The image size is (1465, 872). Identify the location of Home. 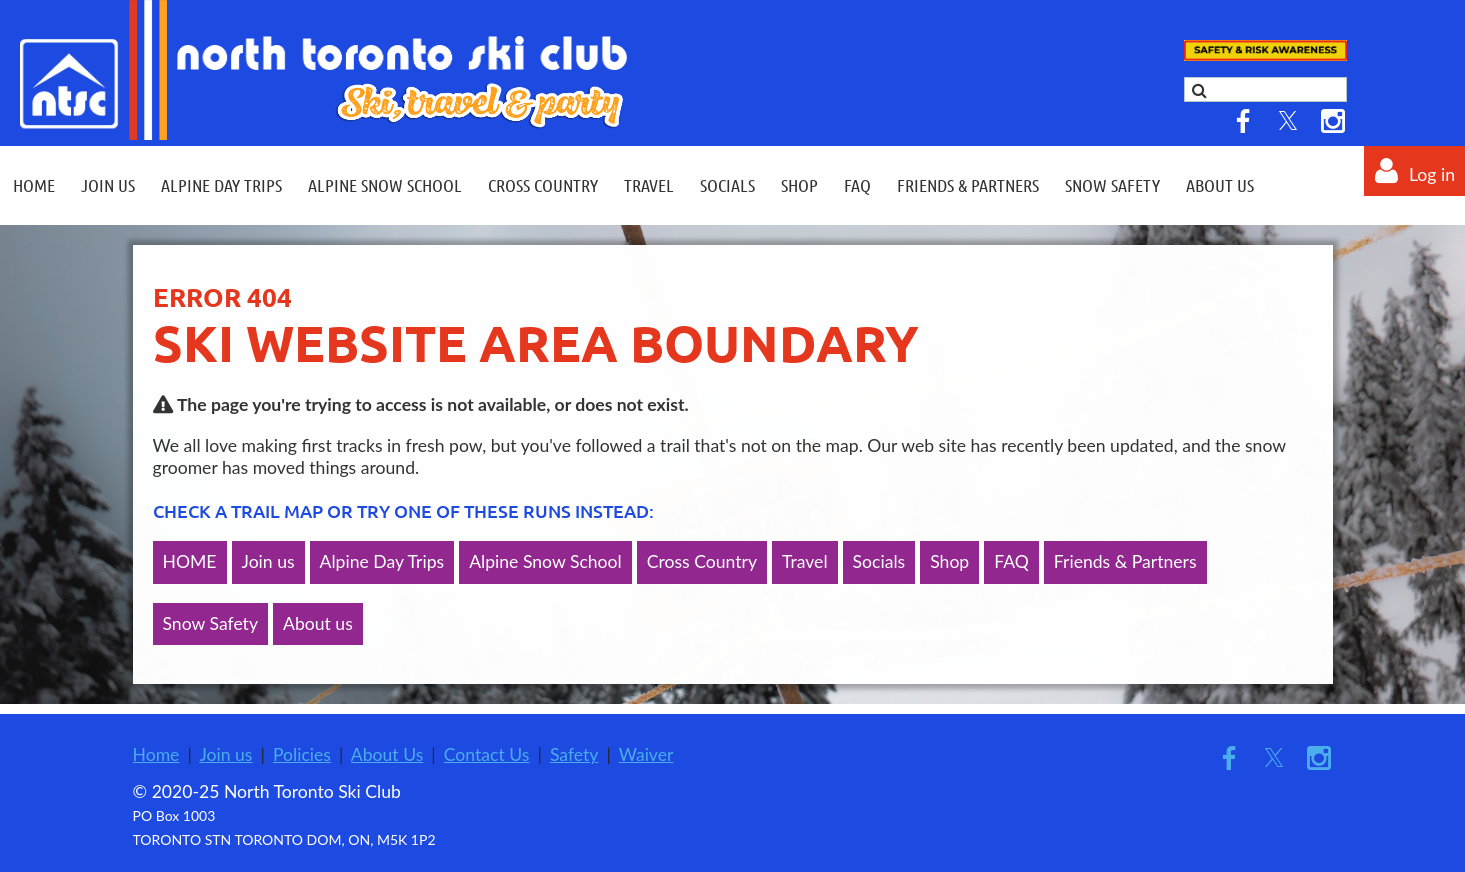
(156, 754).